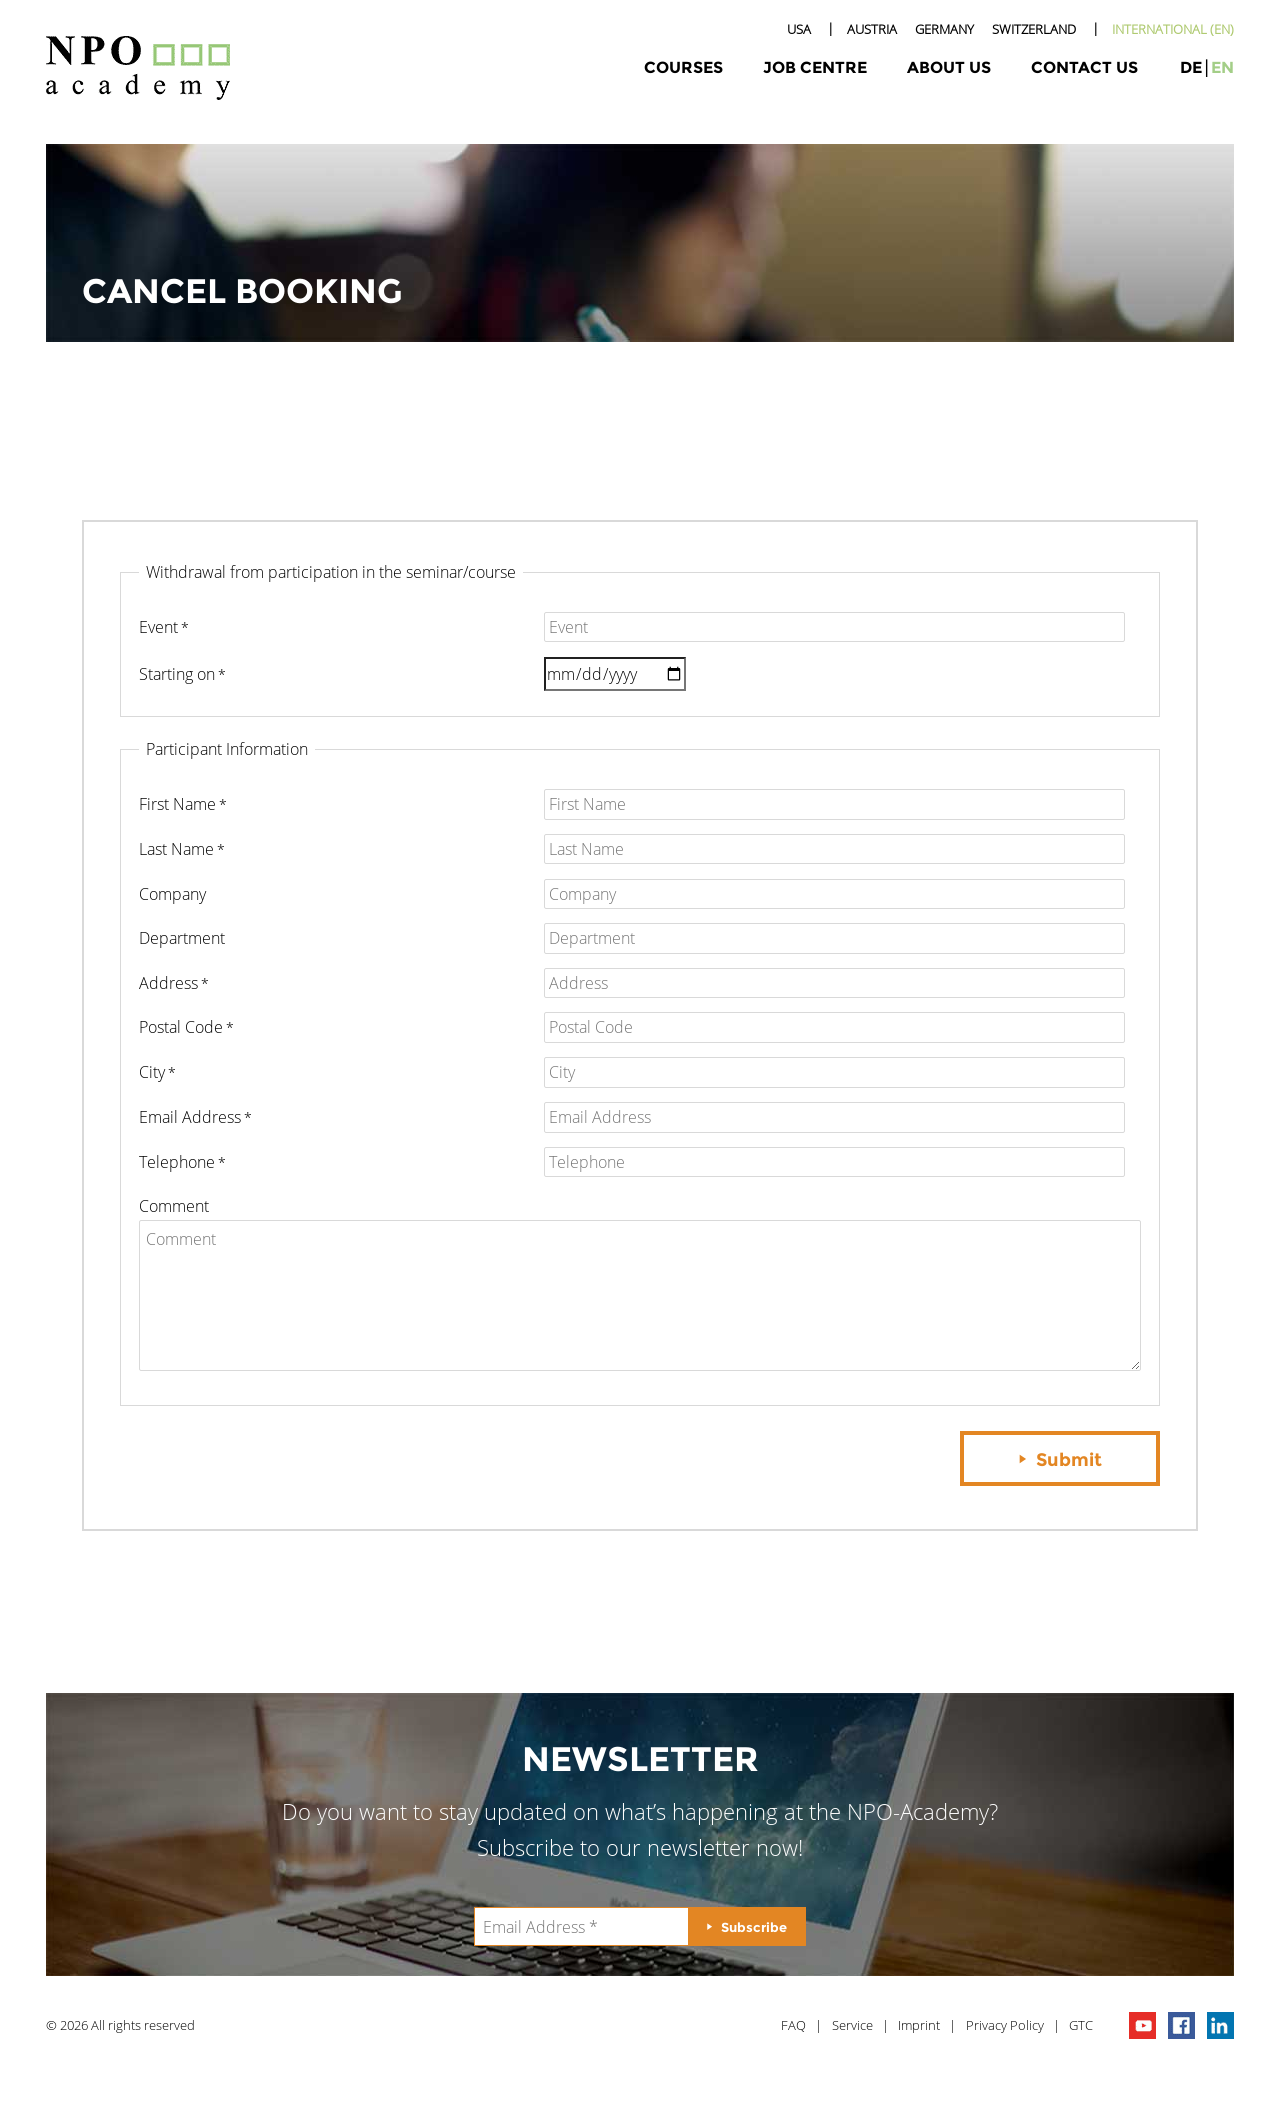 The width and height of the screenshot is (1280, 2111). I want to click on About Us, so click(949, 67).